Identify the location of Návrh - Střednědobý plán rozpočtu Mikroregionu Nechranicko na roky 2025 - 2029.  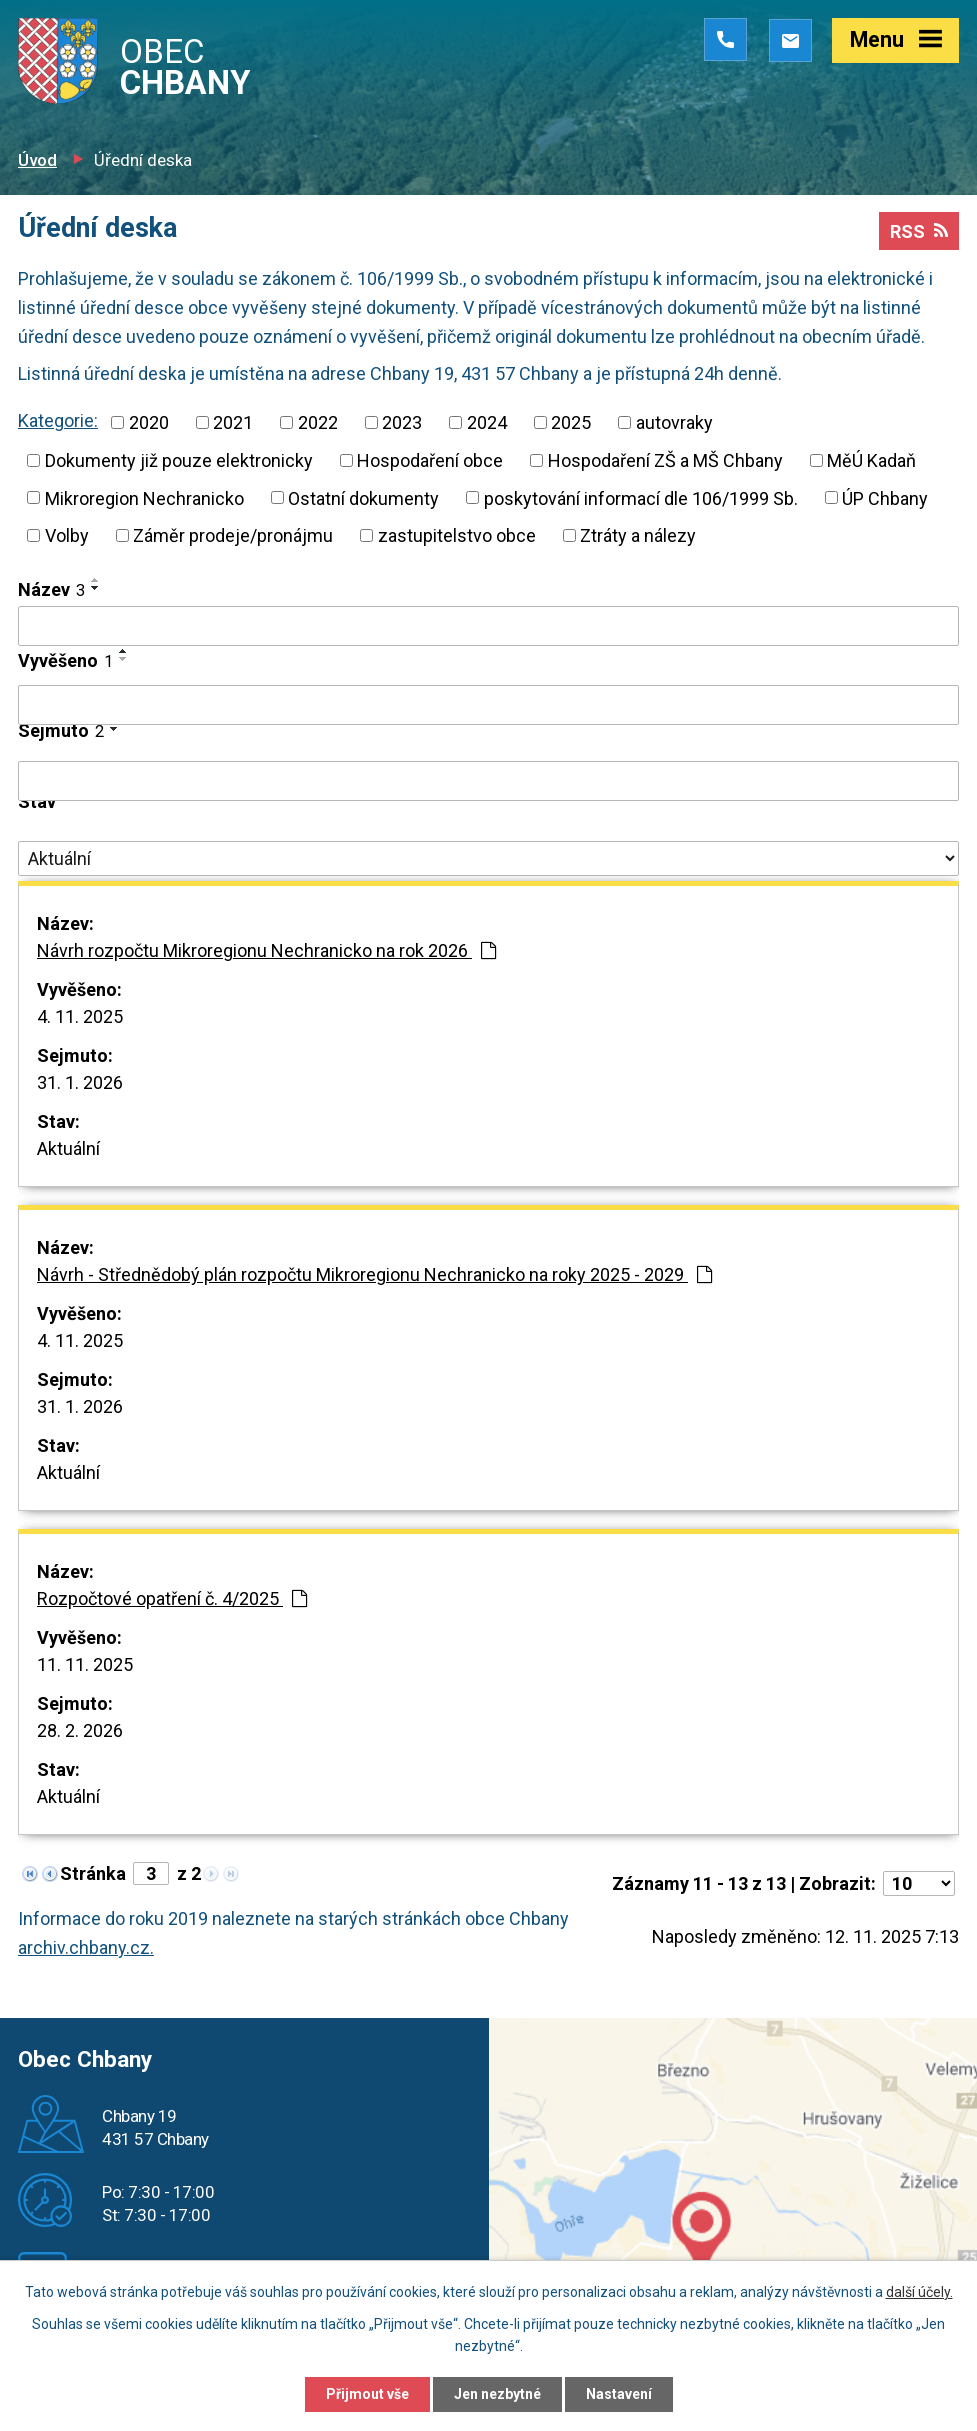
(374, 1274).